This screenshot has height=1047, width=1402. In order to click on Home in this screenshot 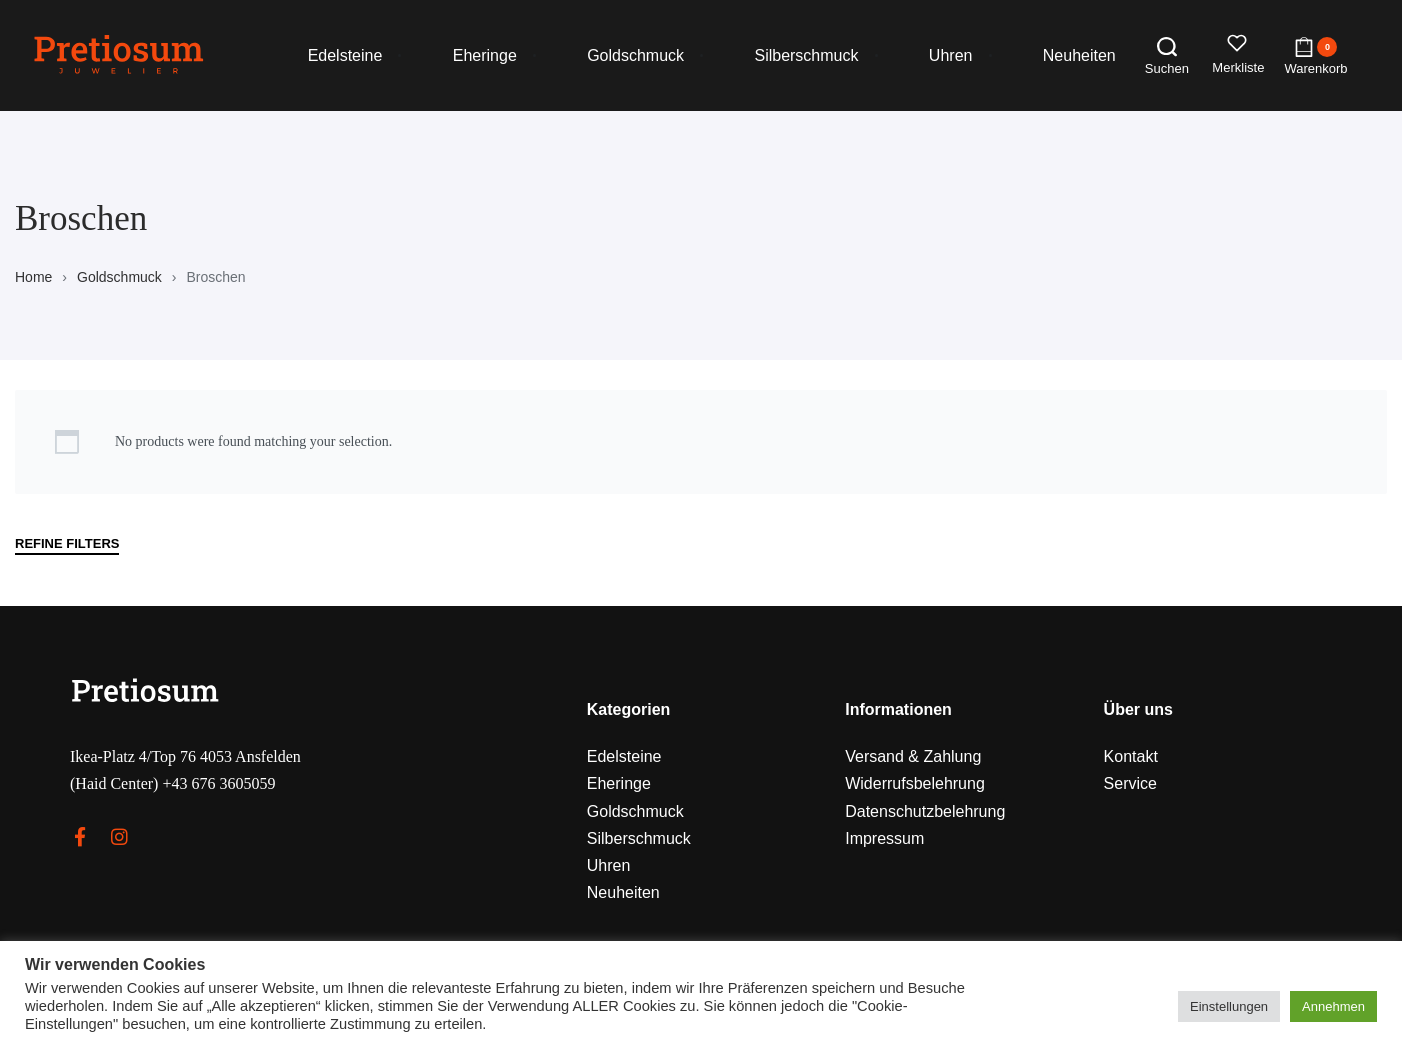, I will do `click(33, 277)`.